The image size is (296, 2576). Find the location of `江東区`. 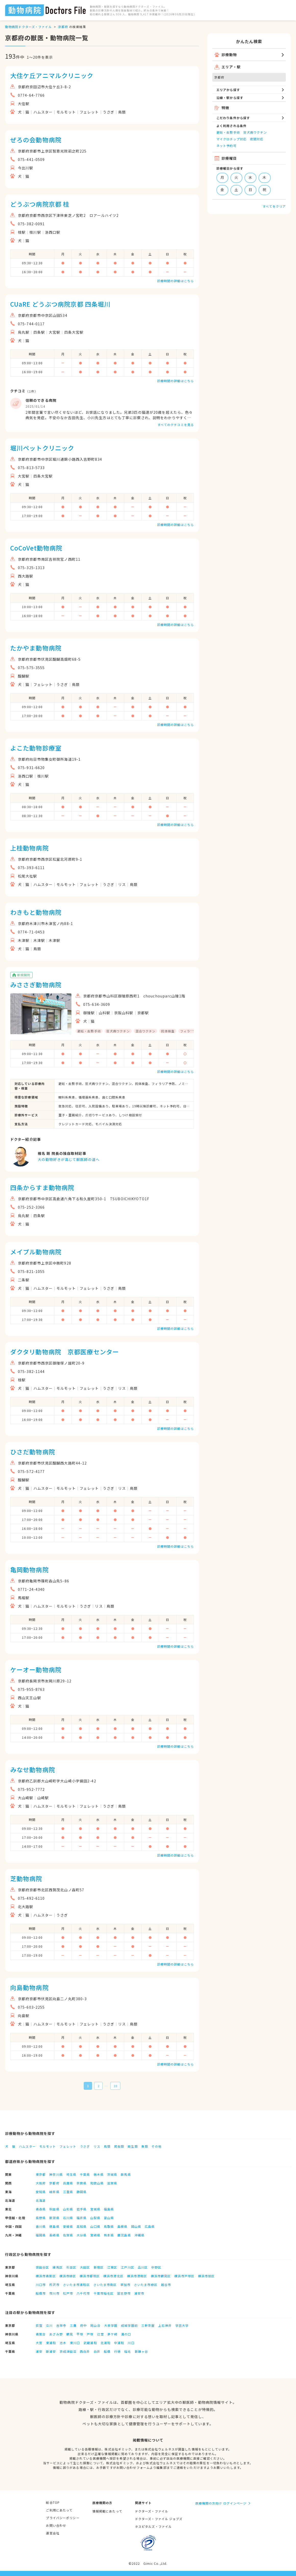

江東区 is located at coordinates (112, 2267).